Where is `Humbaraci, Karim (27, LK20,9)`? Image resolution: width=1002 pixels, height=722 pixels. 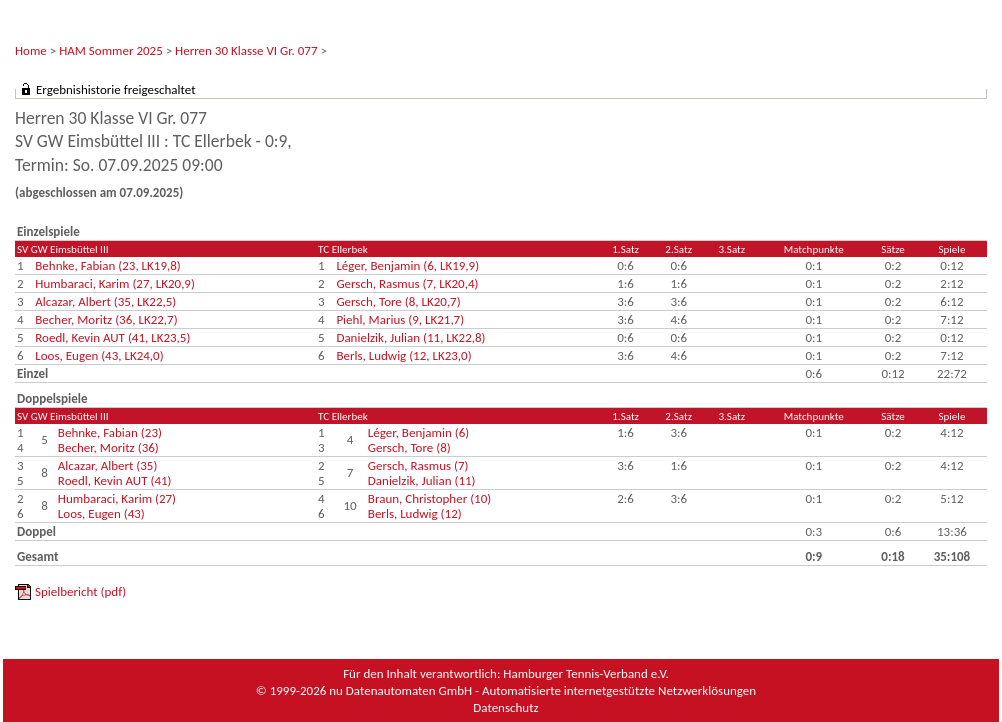 Humbaraci, Karim (27, LK20,9) is located at coordinates (115, 283).